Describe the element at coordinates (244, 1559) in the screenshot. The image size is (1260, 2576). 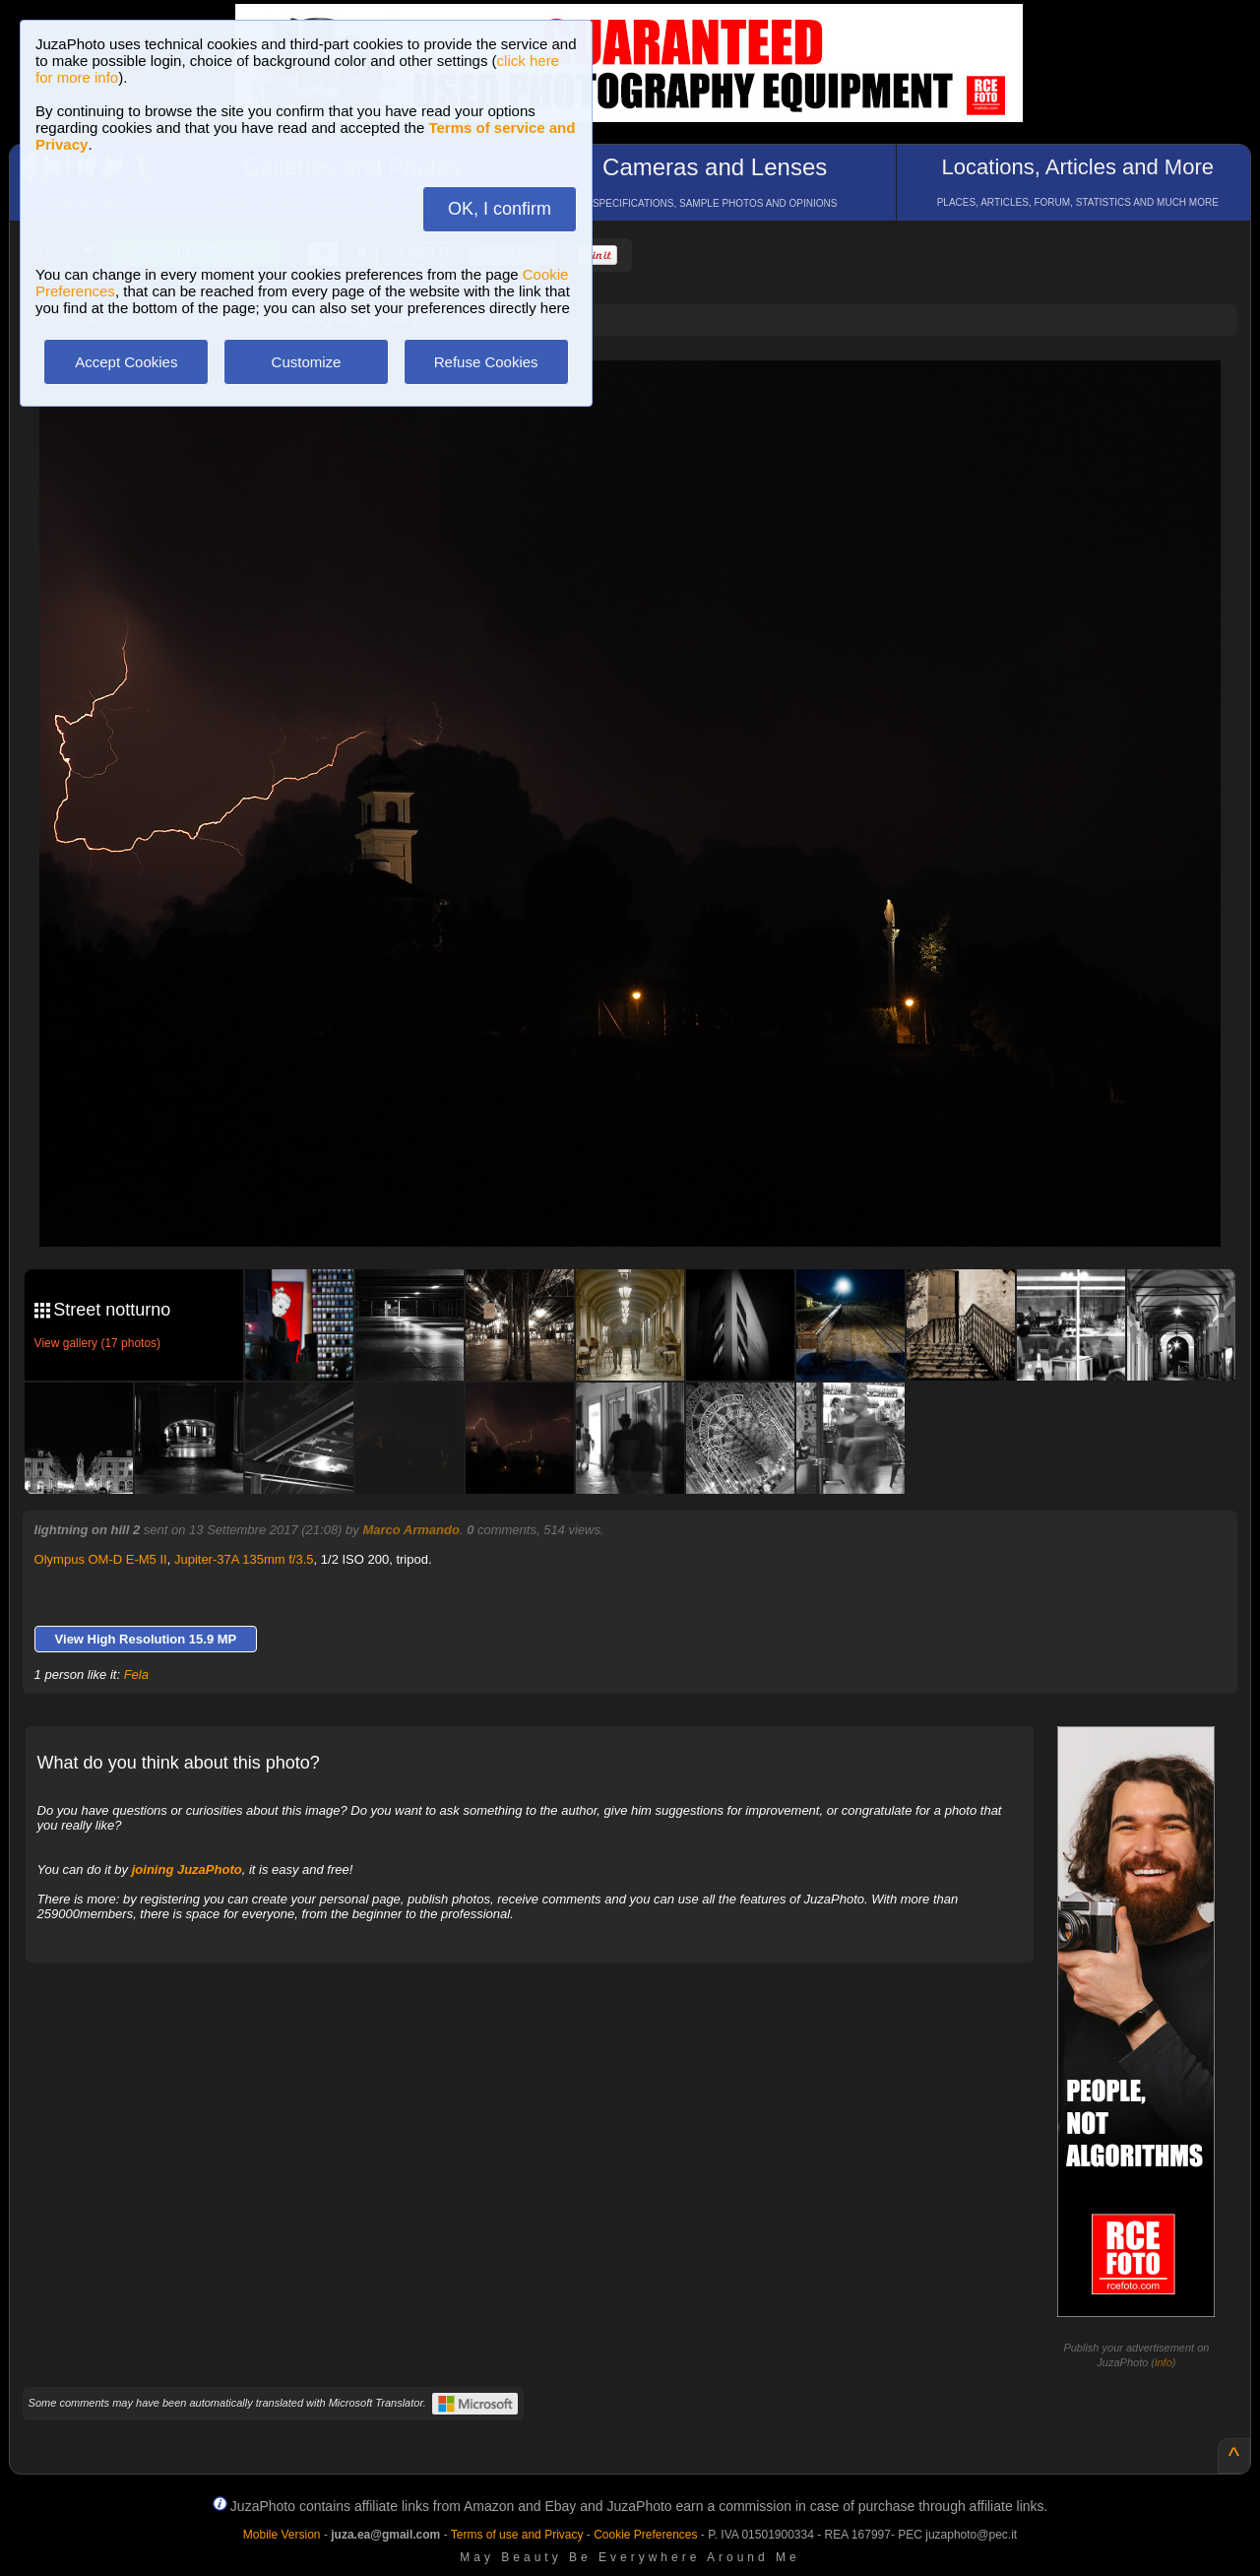
I see `Jupiter-37A 135mm f/3.5` at that location.